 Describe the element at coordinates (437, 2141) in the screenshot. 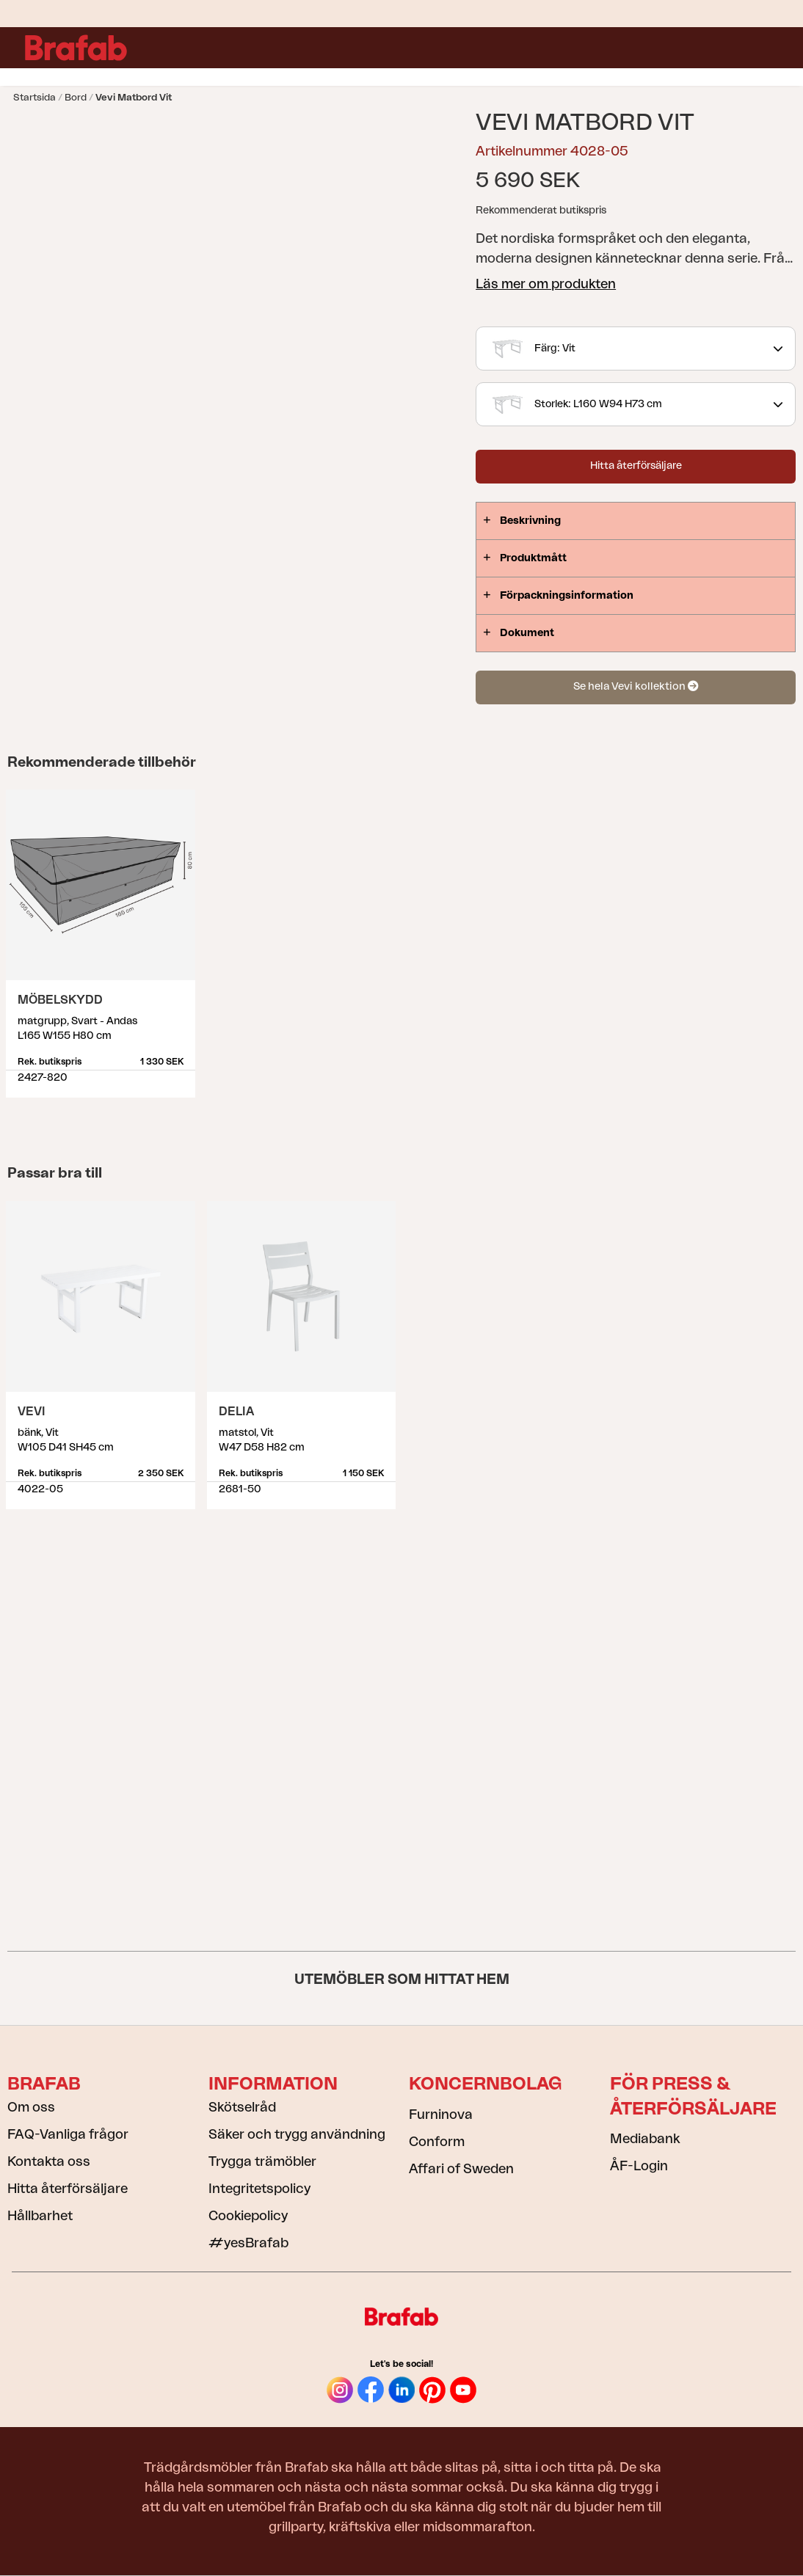

I see `Conform` at that location.